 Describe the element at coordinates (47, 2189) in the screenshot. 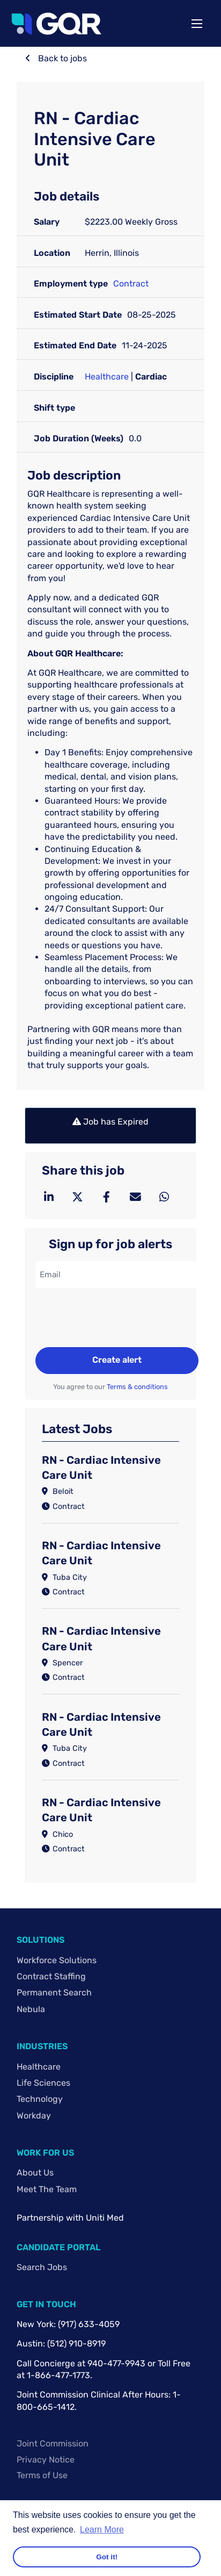

I see `Meet The Team` at that location.